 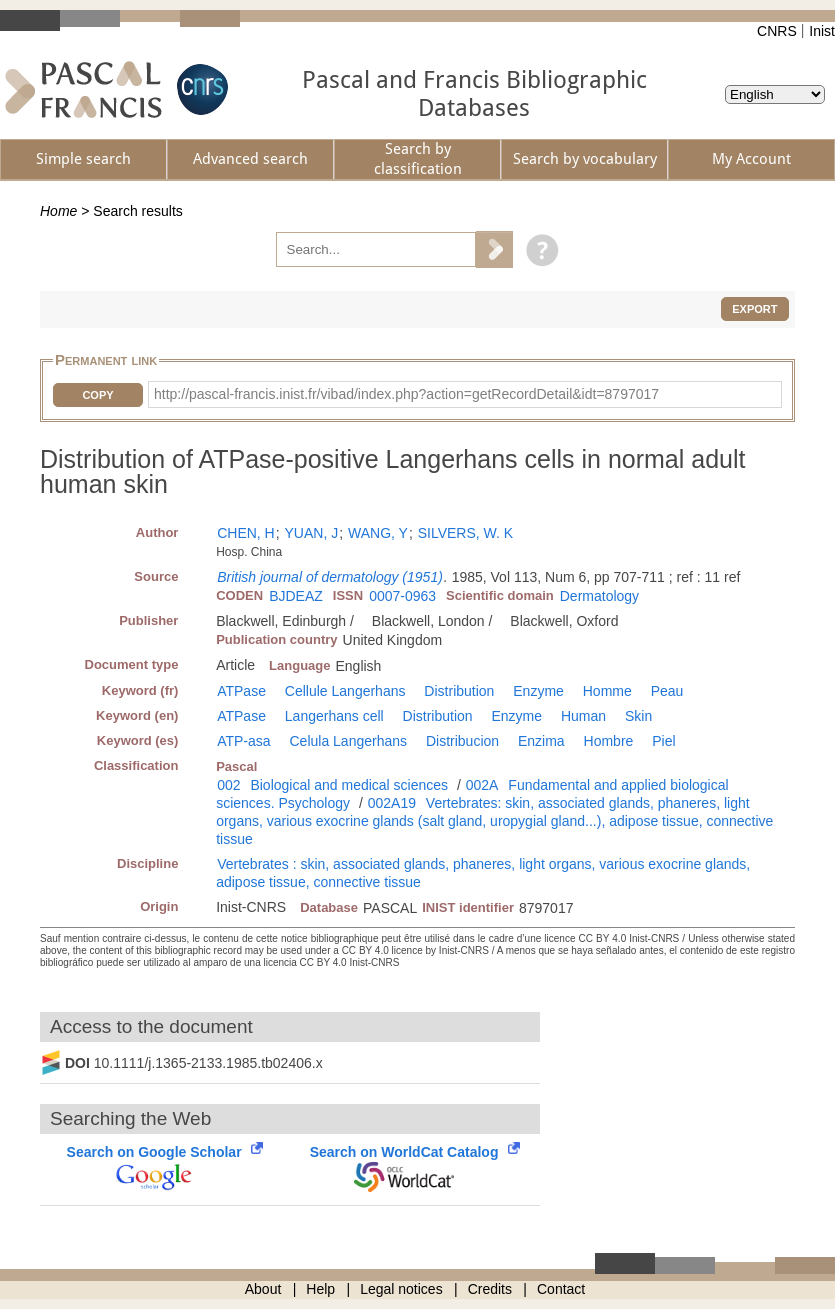 What do you see at coordinates (97, 395) in the screenshot?
I see `Copy` at bounding box center [97, 395].